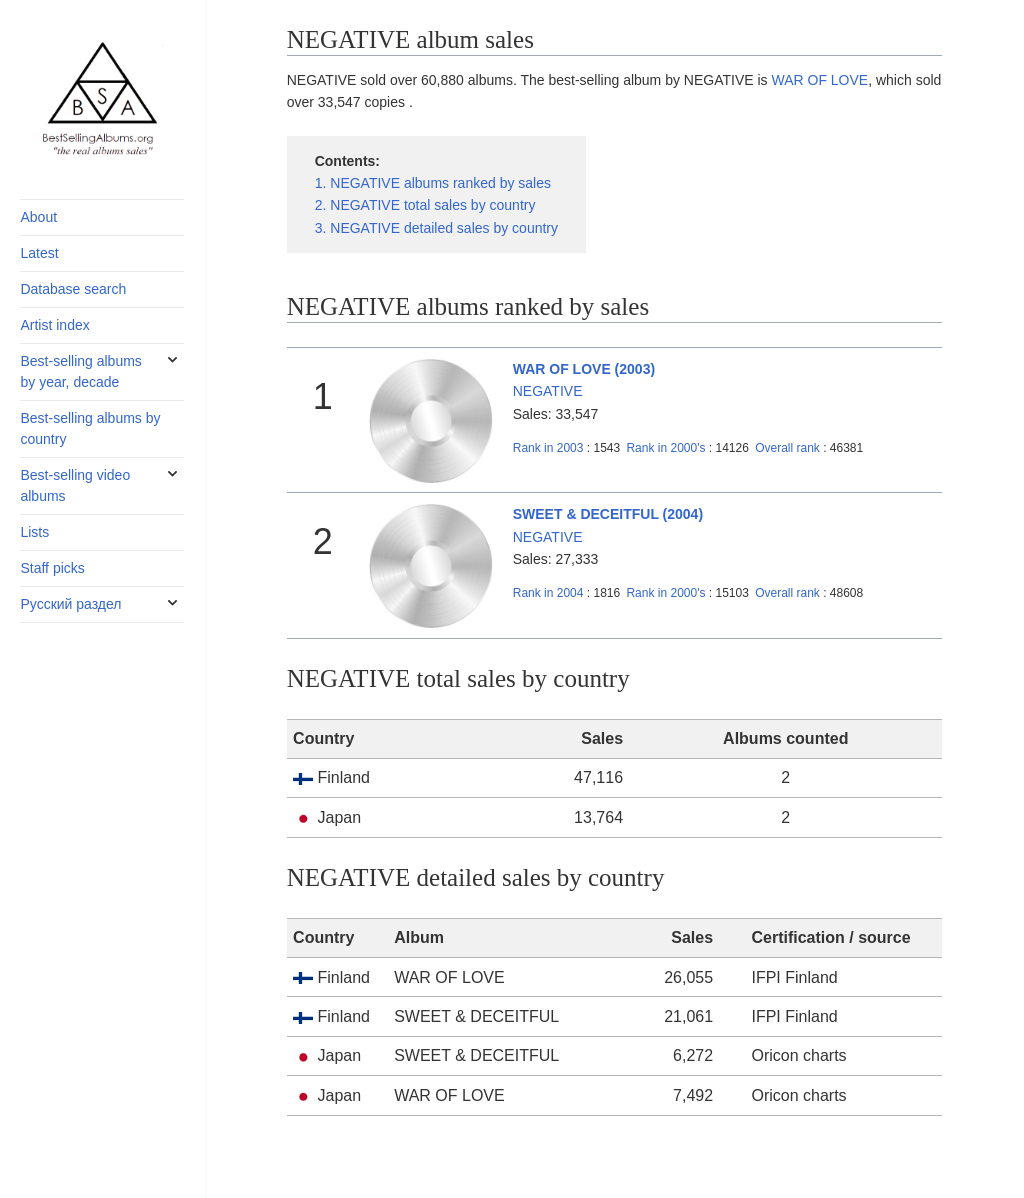  What do you see at coordinates (787, 448) in the screenshot?
I see `Overall` at bounding box center [787, 448].